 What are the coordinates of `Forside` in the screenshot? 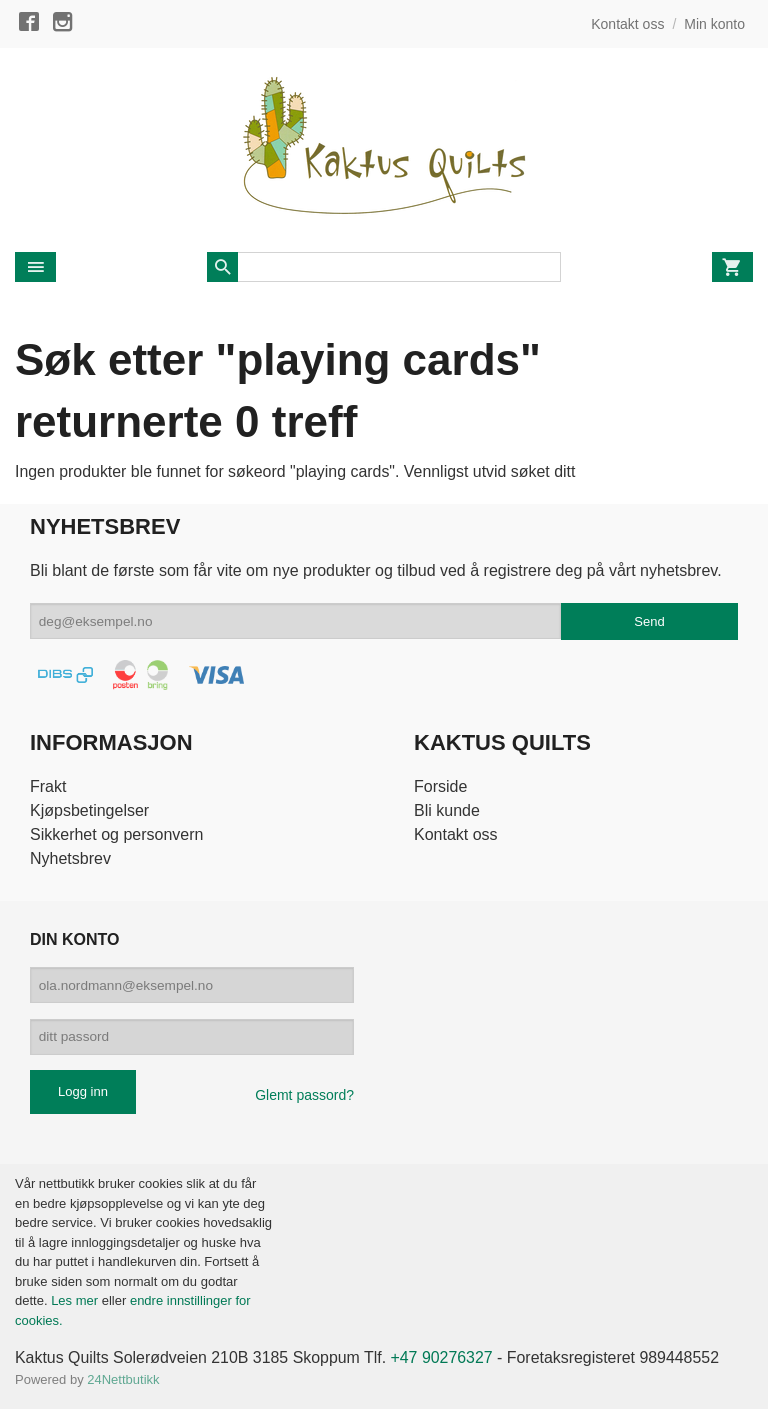 It's located at (440, 786).